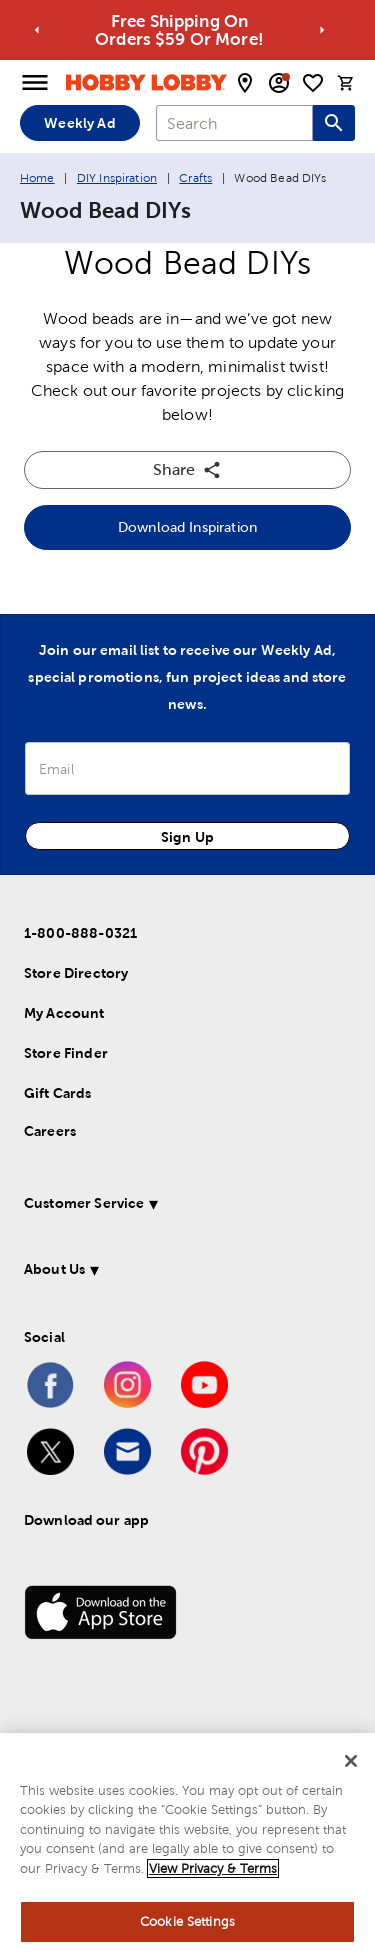 The image size is (375, 1959). What do you see at coordinates (187, 527) in the screenshot?
I see `Download Inspiration [button]` at bounding box center [187, 527].